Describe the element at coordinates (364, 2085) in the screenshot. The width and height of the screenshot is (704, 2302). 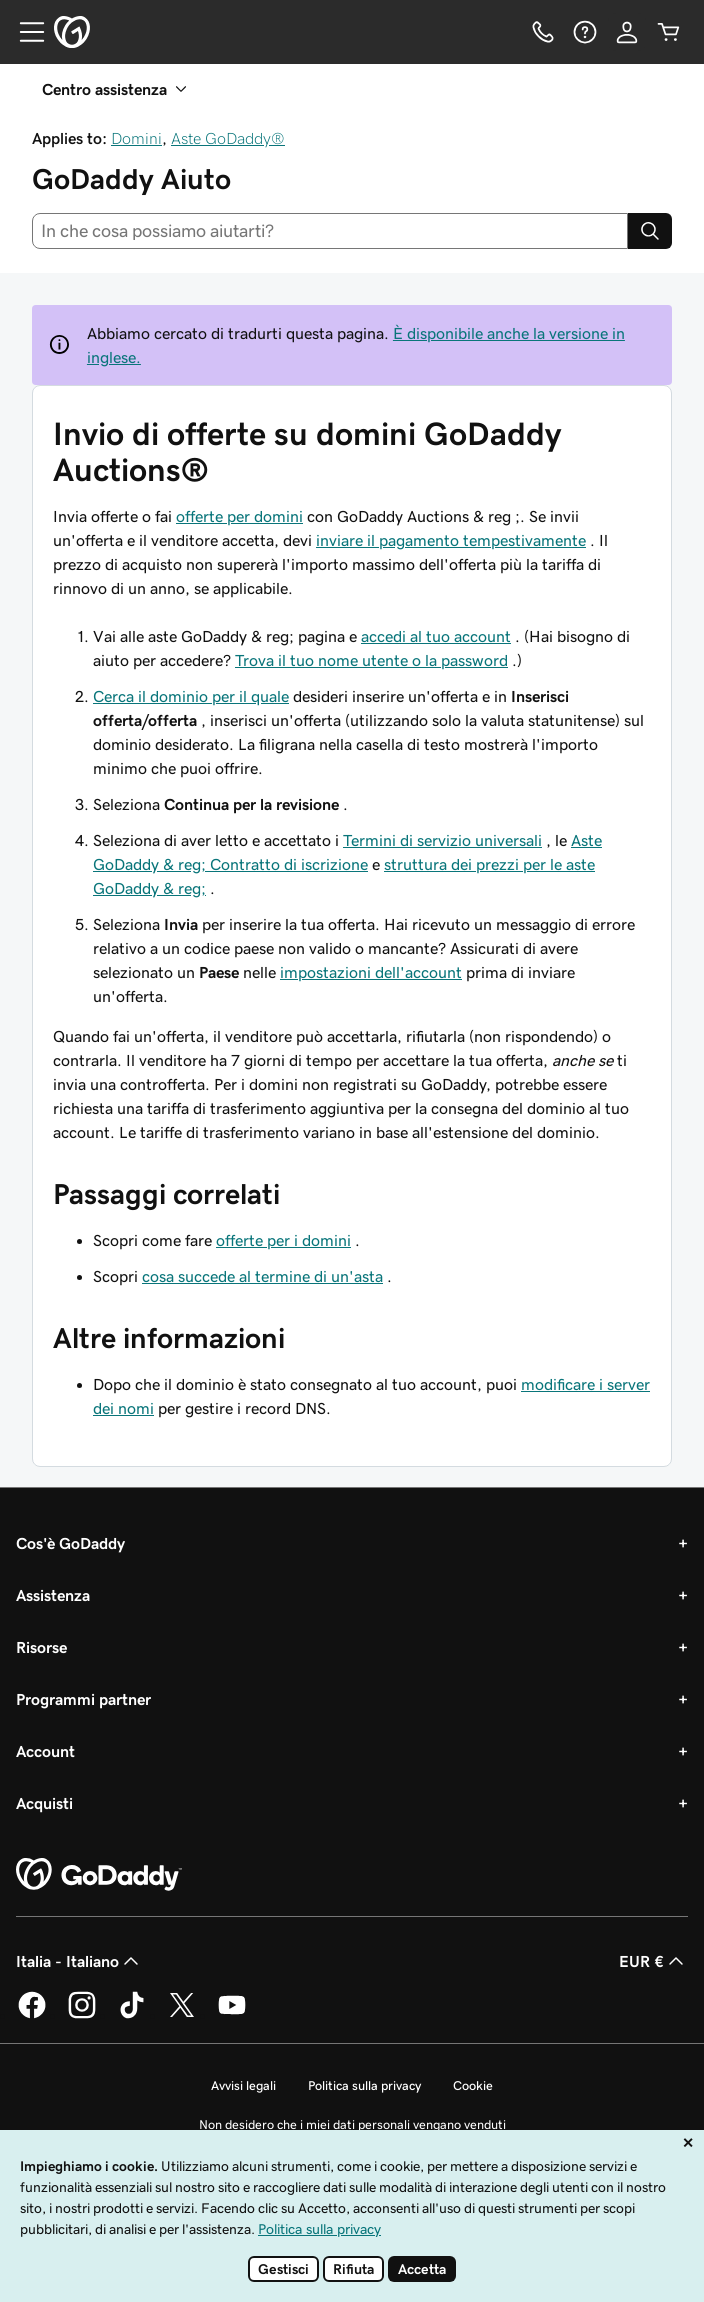
I see `Politica sulla privacy` at that location.